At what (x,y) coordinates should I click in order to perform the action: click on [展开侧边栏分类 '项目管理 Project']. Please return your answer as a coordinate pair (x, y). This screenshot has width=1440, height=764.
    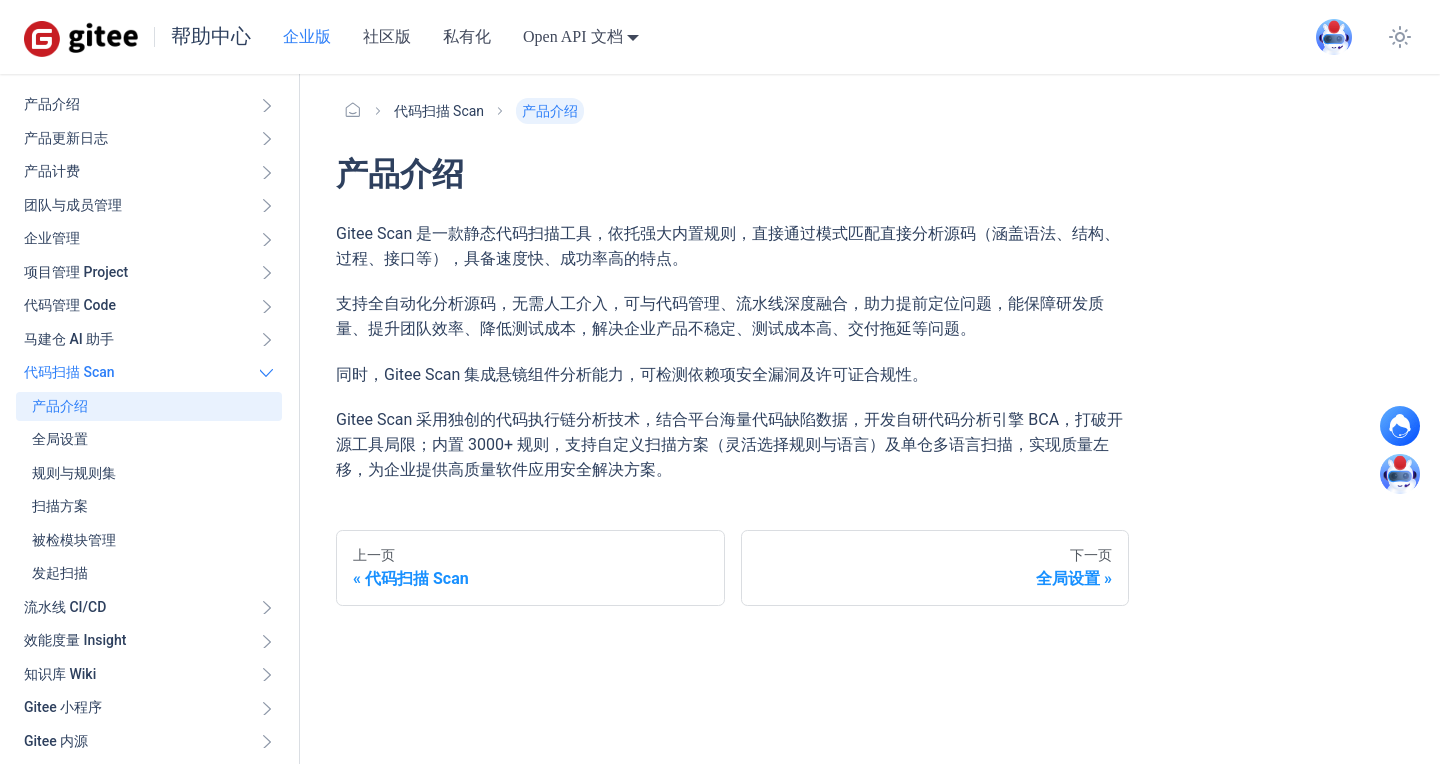
    Looking at the image, I should click on (267, 273).